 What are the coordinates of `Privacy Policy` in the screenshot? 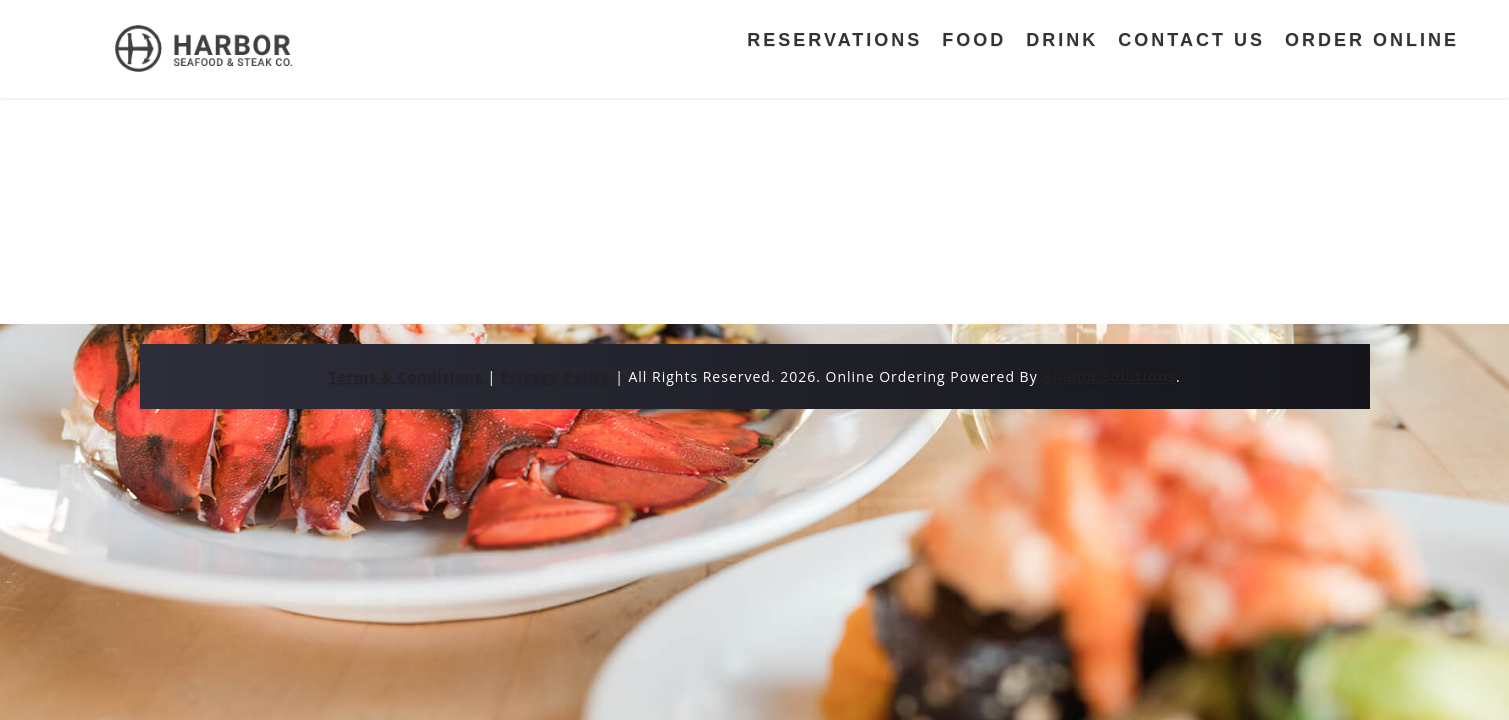 It's located at (558, 376).